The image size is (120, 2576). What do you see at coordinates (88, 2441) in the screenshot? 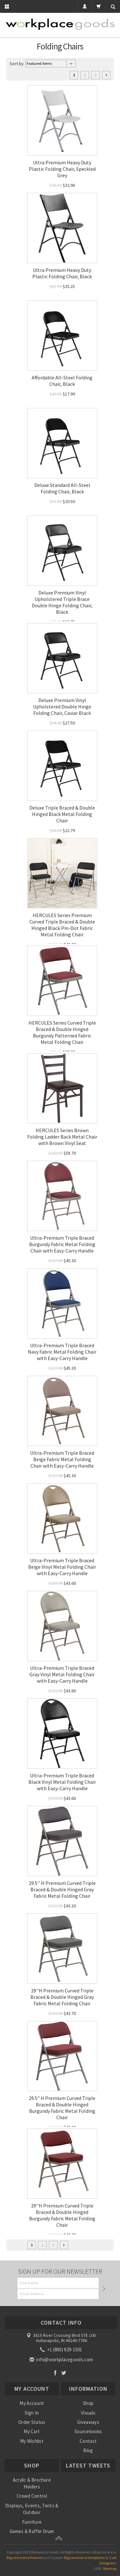
I see `Contact` at bounding box center [88, 2441].